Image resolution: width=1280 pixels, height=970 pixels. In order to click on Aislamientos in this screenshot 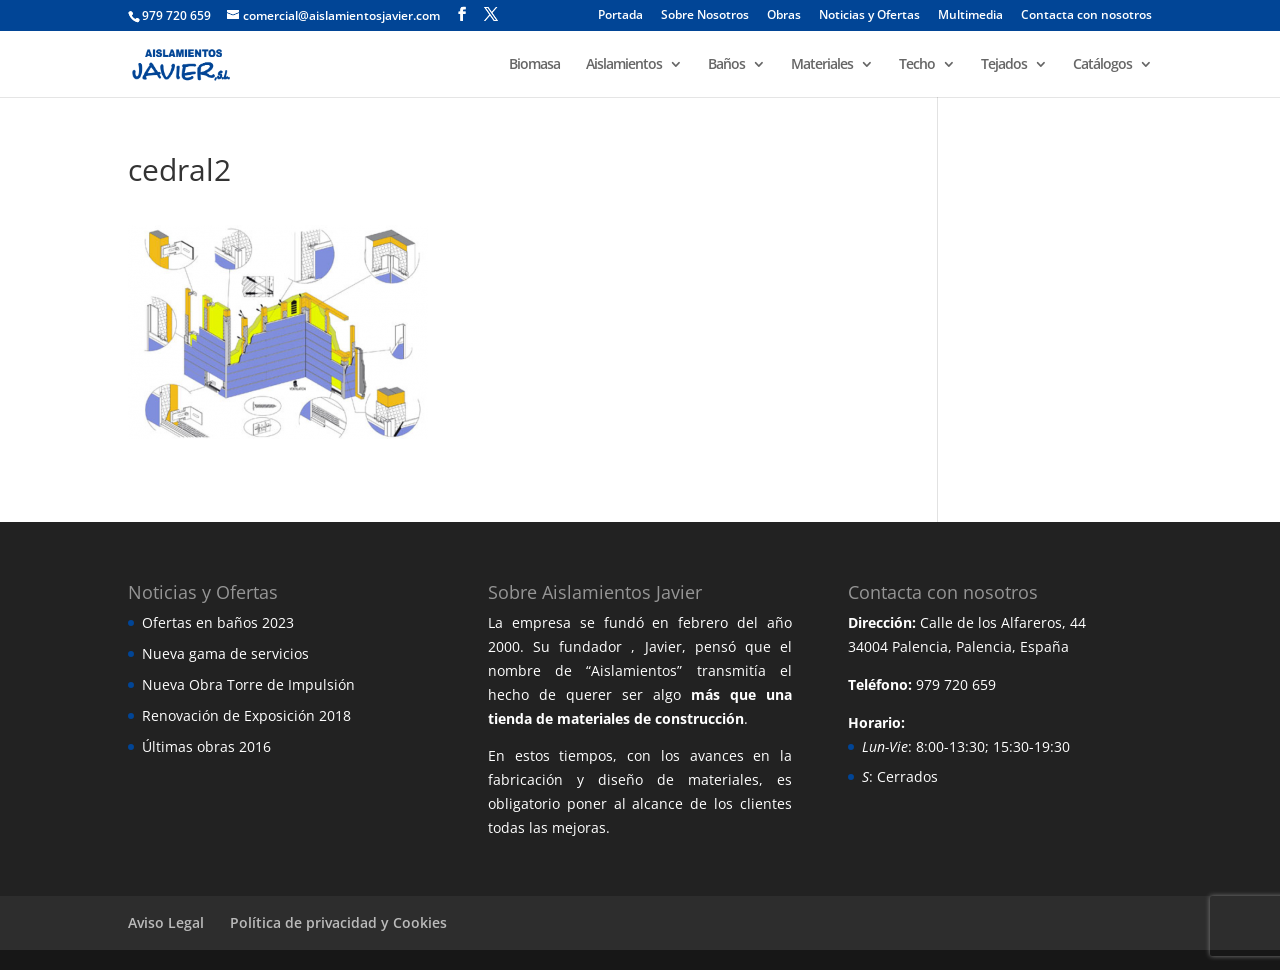, I will do `click(624, 65)`.